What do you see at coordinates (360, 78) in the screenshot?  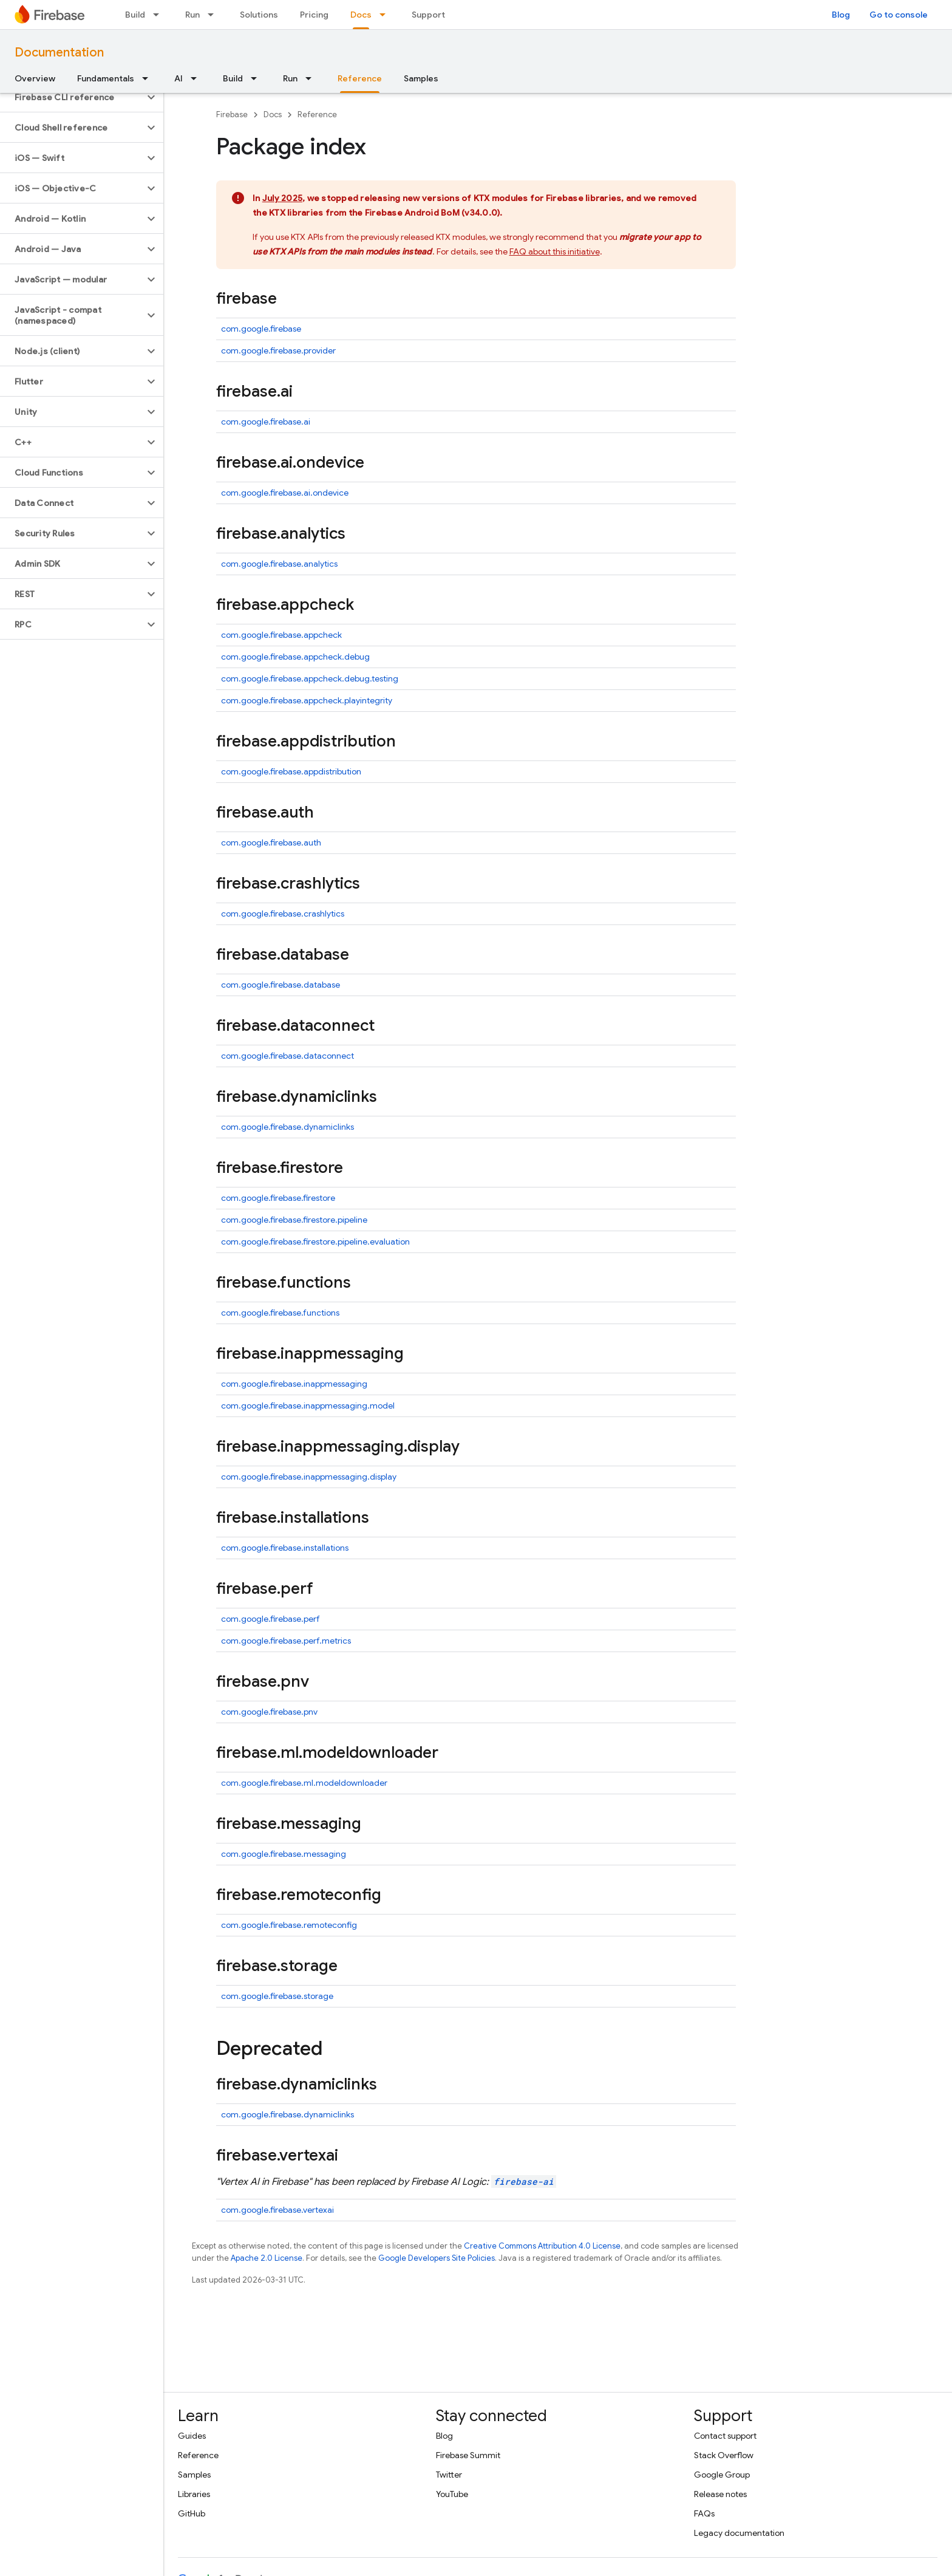 I see `Reference [Reference, selected]` at bounding box center [360, 78].